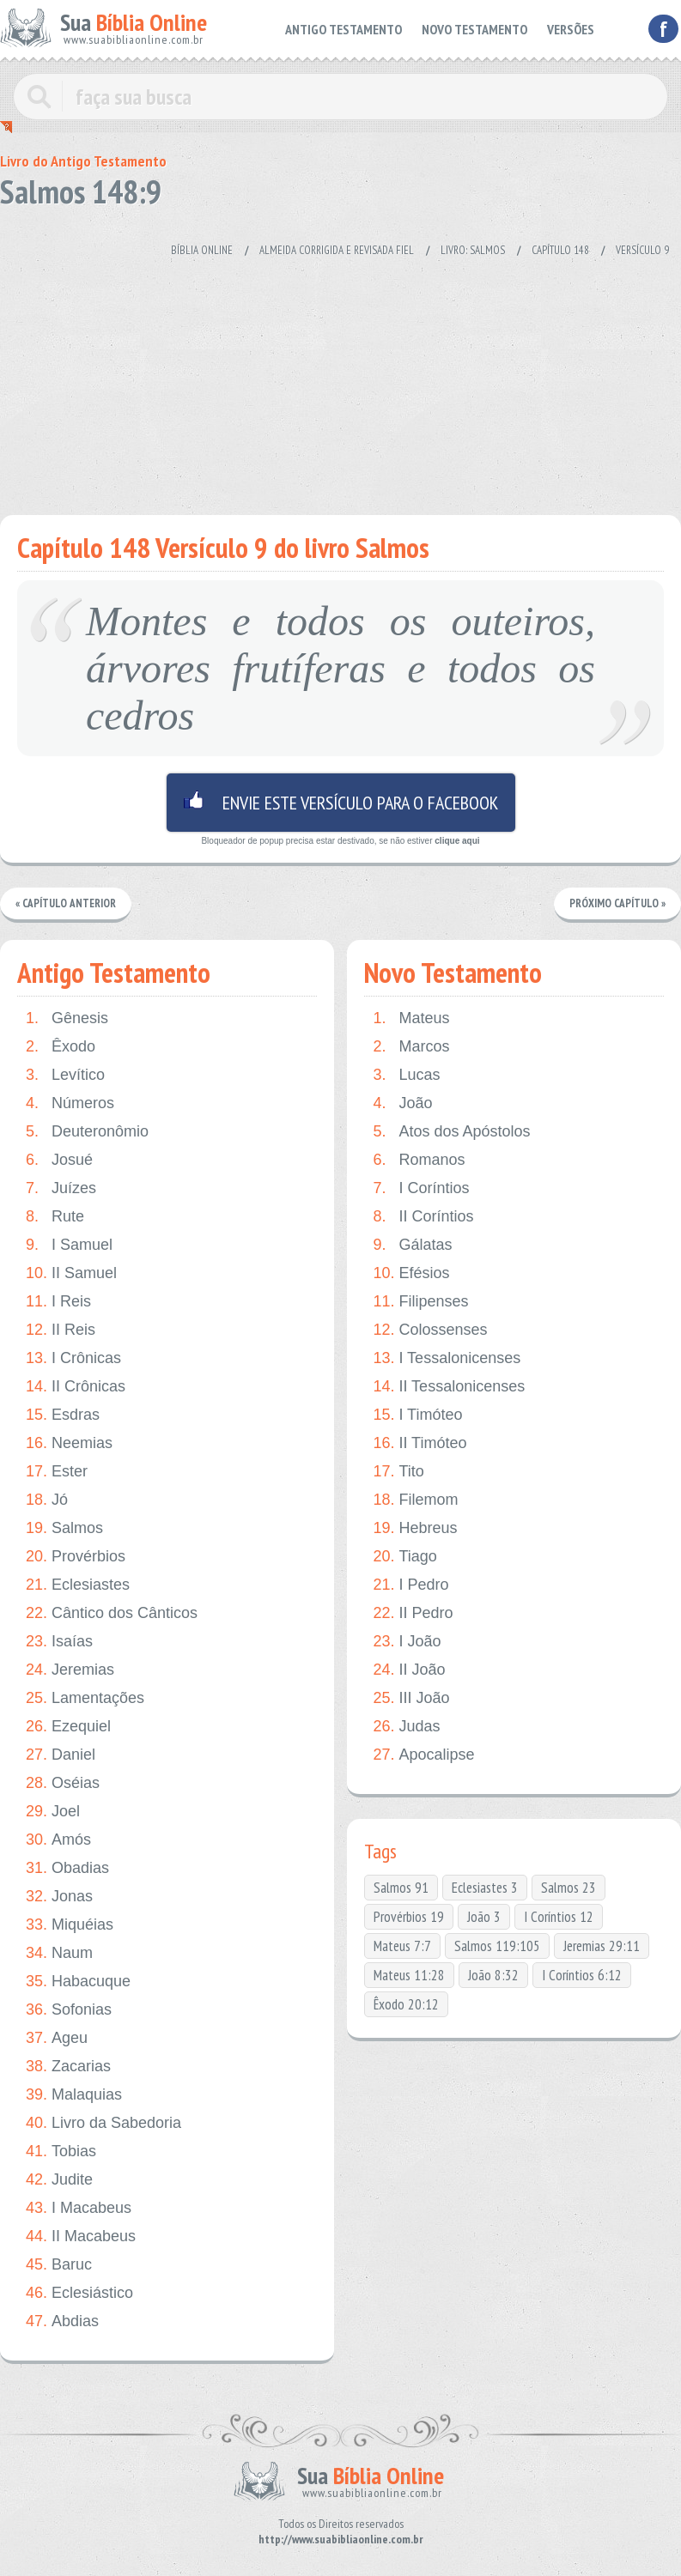 The width and height of the screenshot is (681, 2576). Describe the element at coordinates (398, 1472) in the screenshot. I see `Tito` at that location.